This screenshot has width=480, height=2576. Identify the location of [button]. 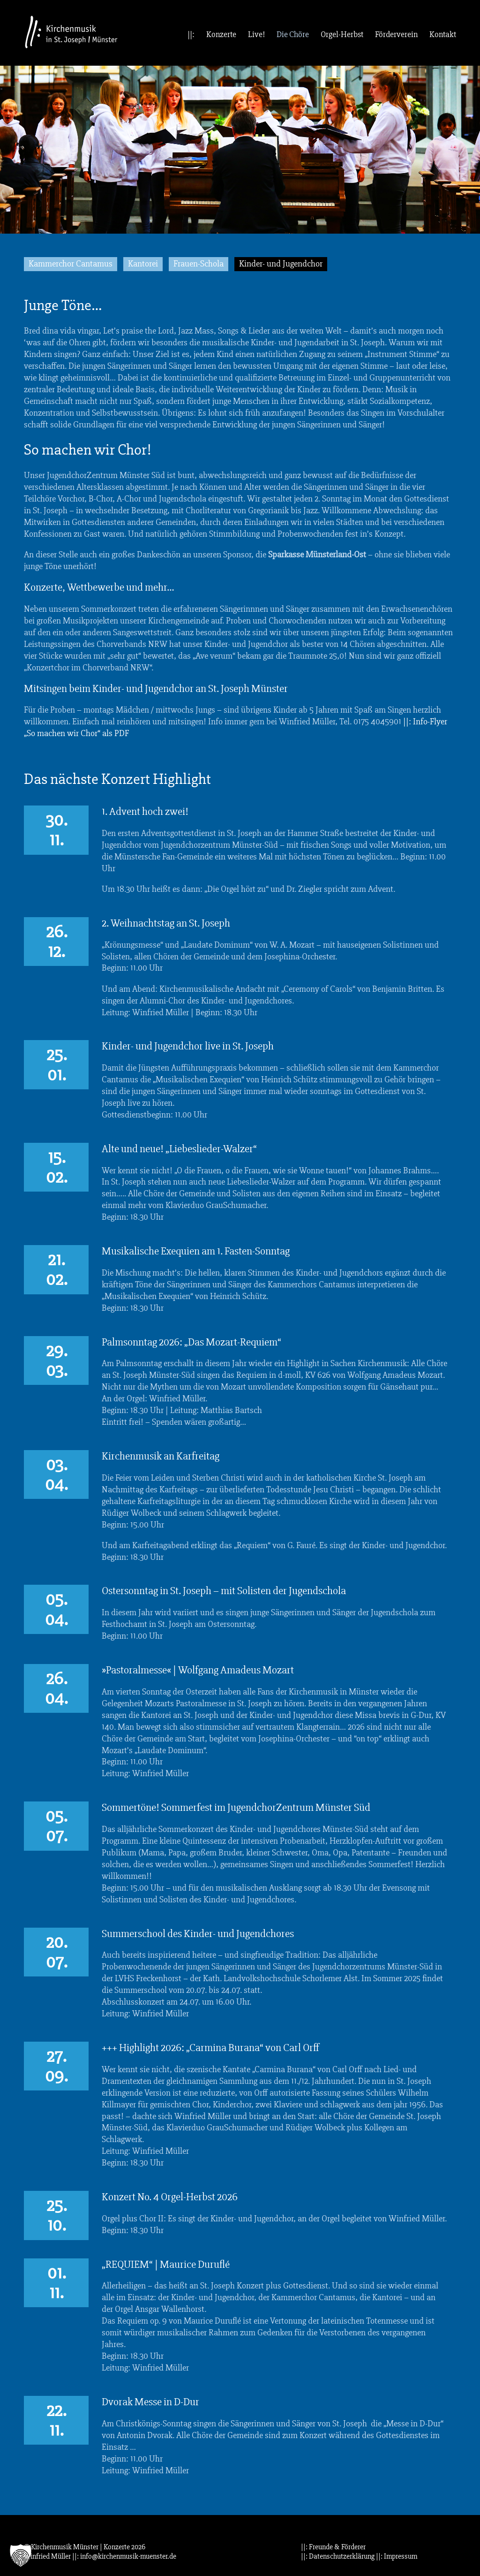
(20, 2555).